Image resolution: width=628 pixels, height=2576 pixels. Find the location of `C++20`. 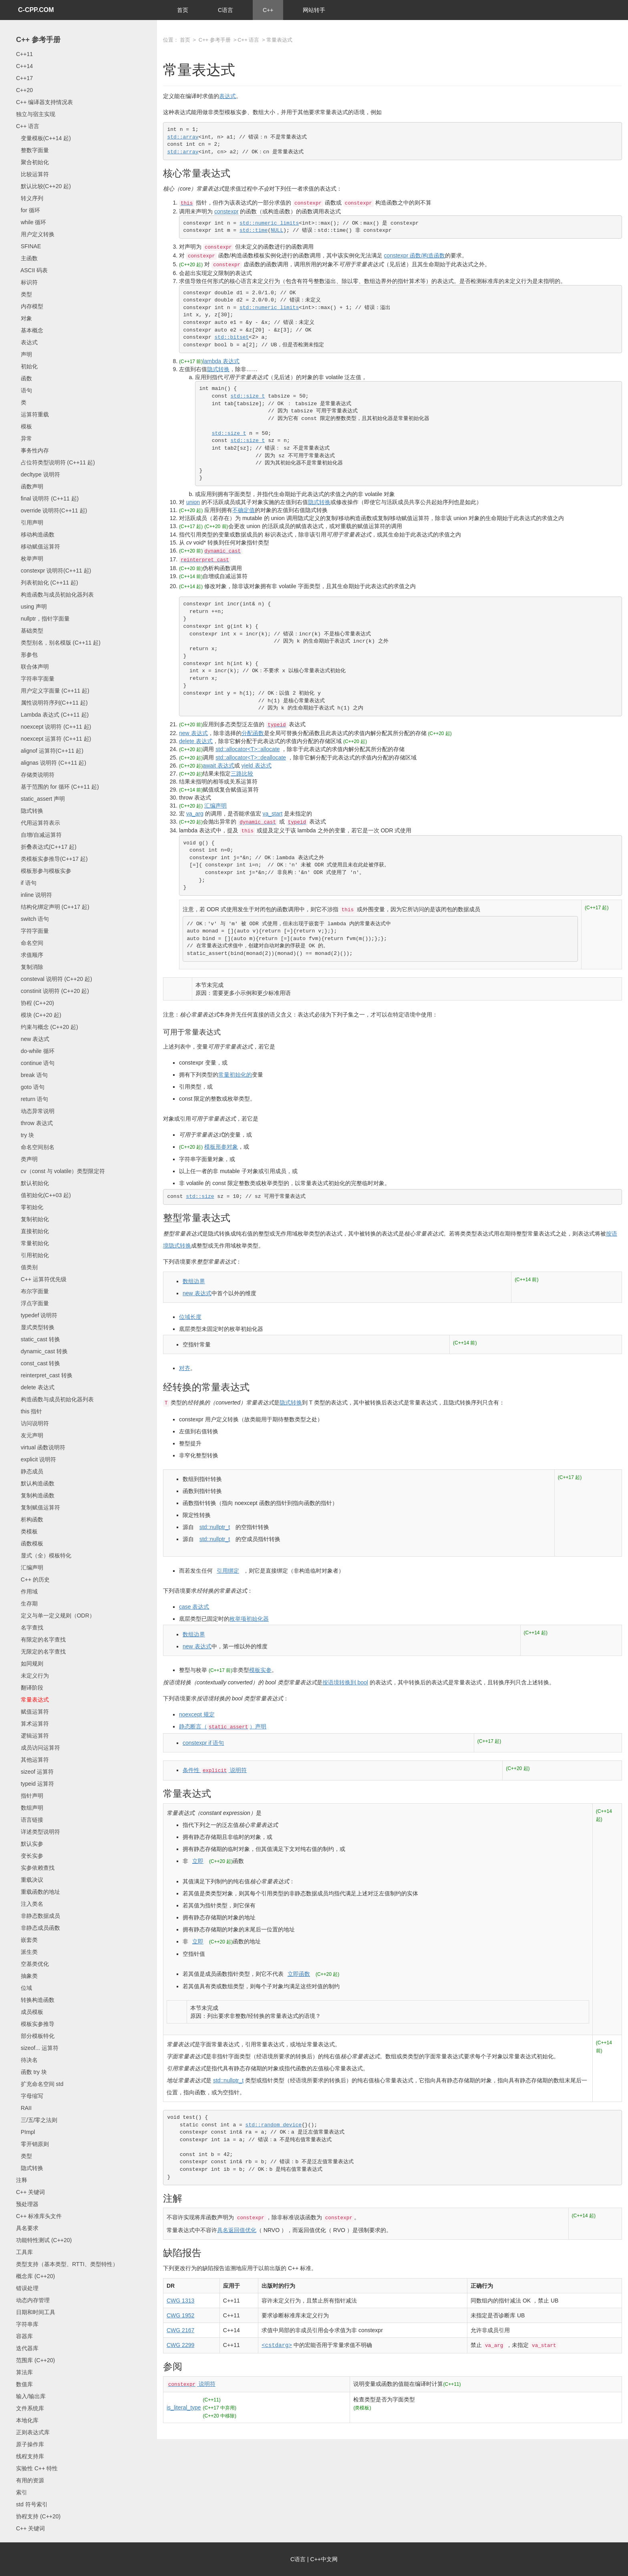

C++20 is located at coordinates (24, 90).